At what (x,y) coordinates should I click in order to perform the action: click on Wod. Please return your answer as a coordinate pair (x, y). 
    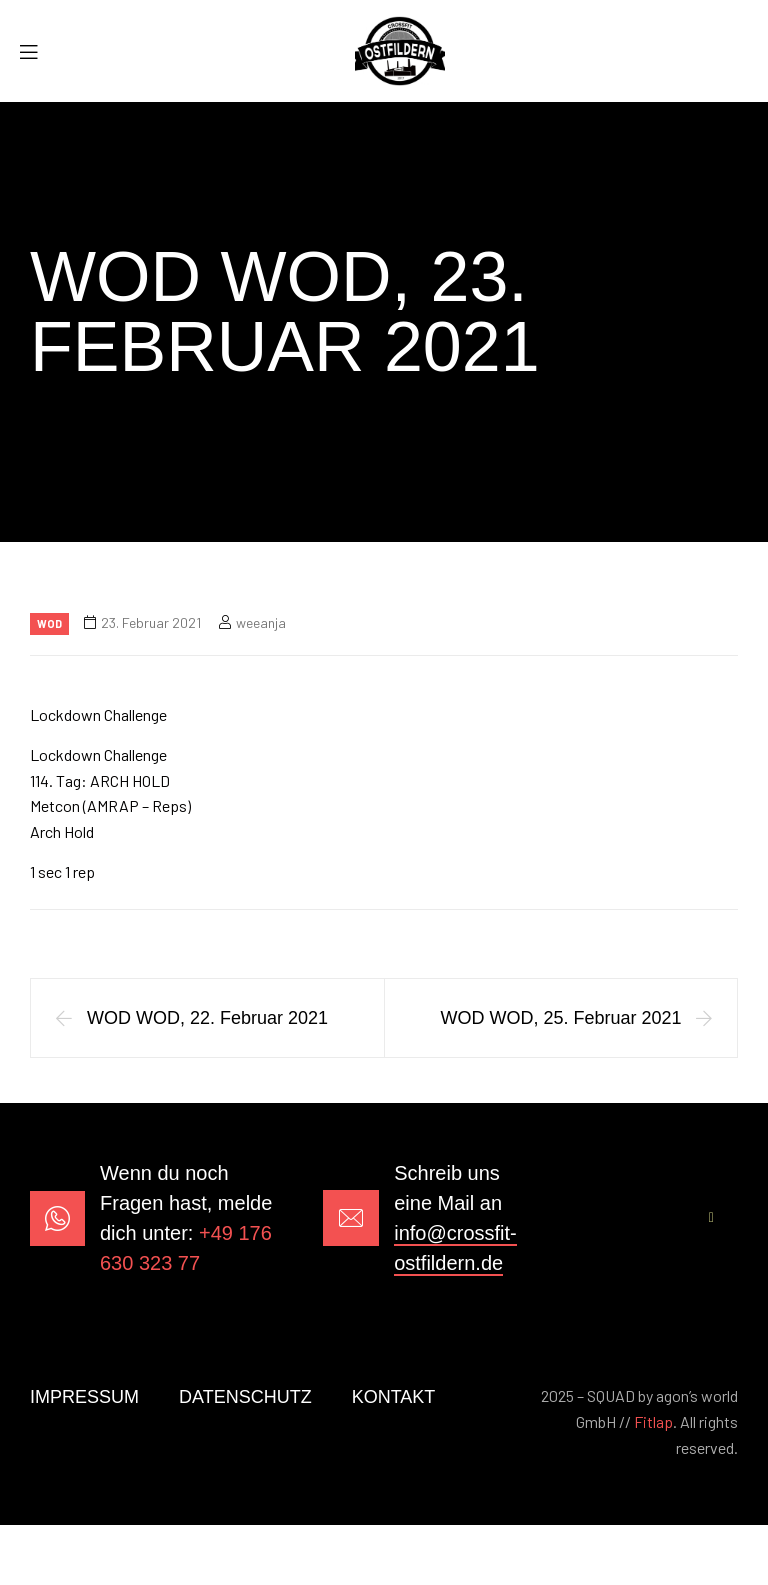
    Looking at the image, I should click on (49, 623).